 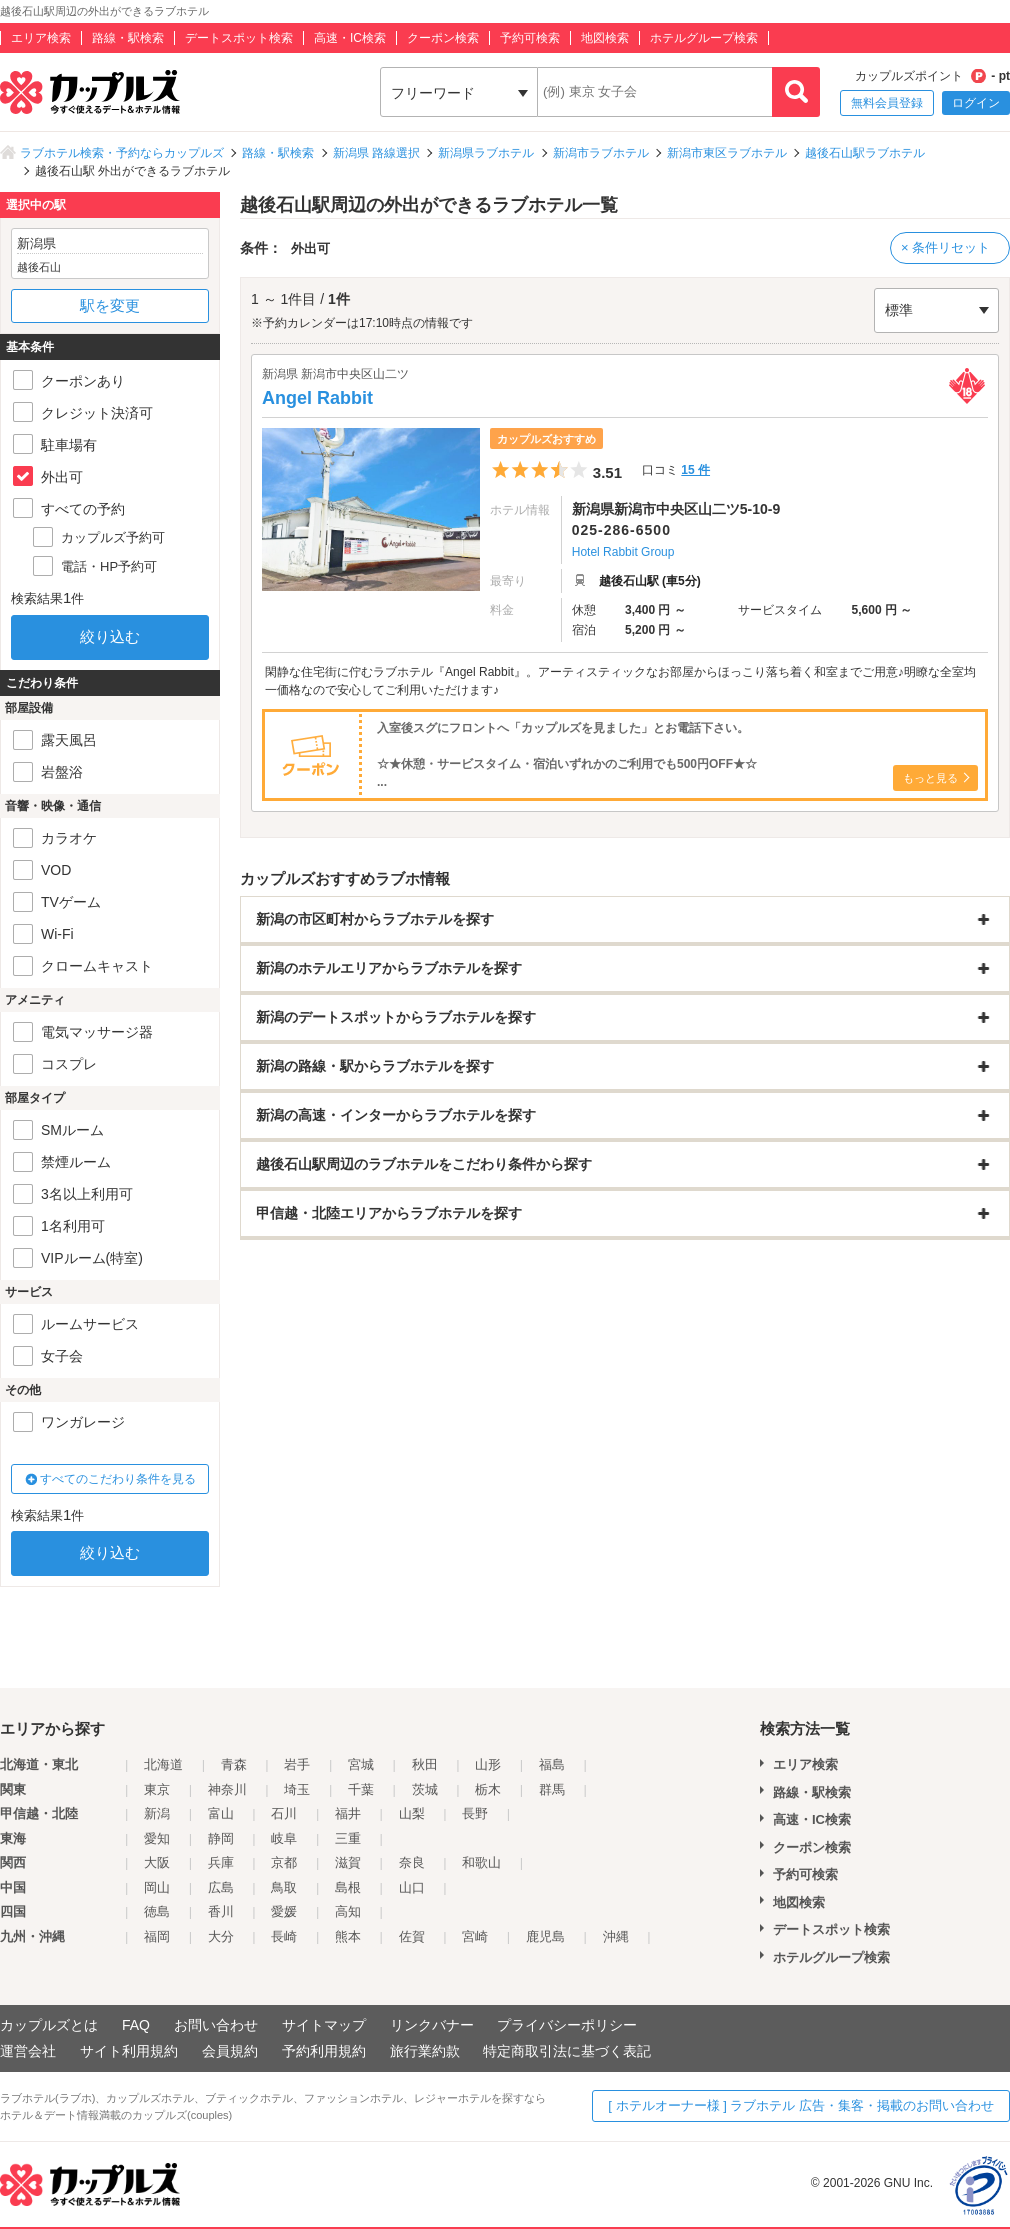 What do you see at coordinates (475, 1813) in the screenshot?
I see `長野` at bounding box center [475, 1813].